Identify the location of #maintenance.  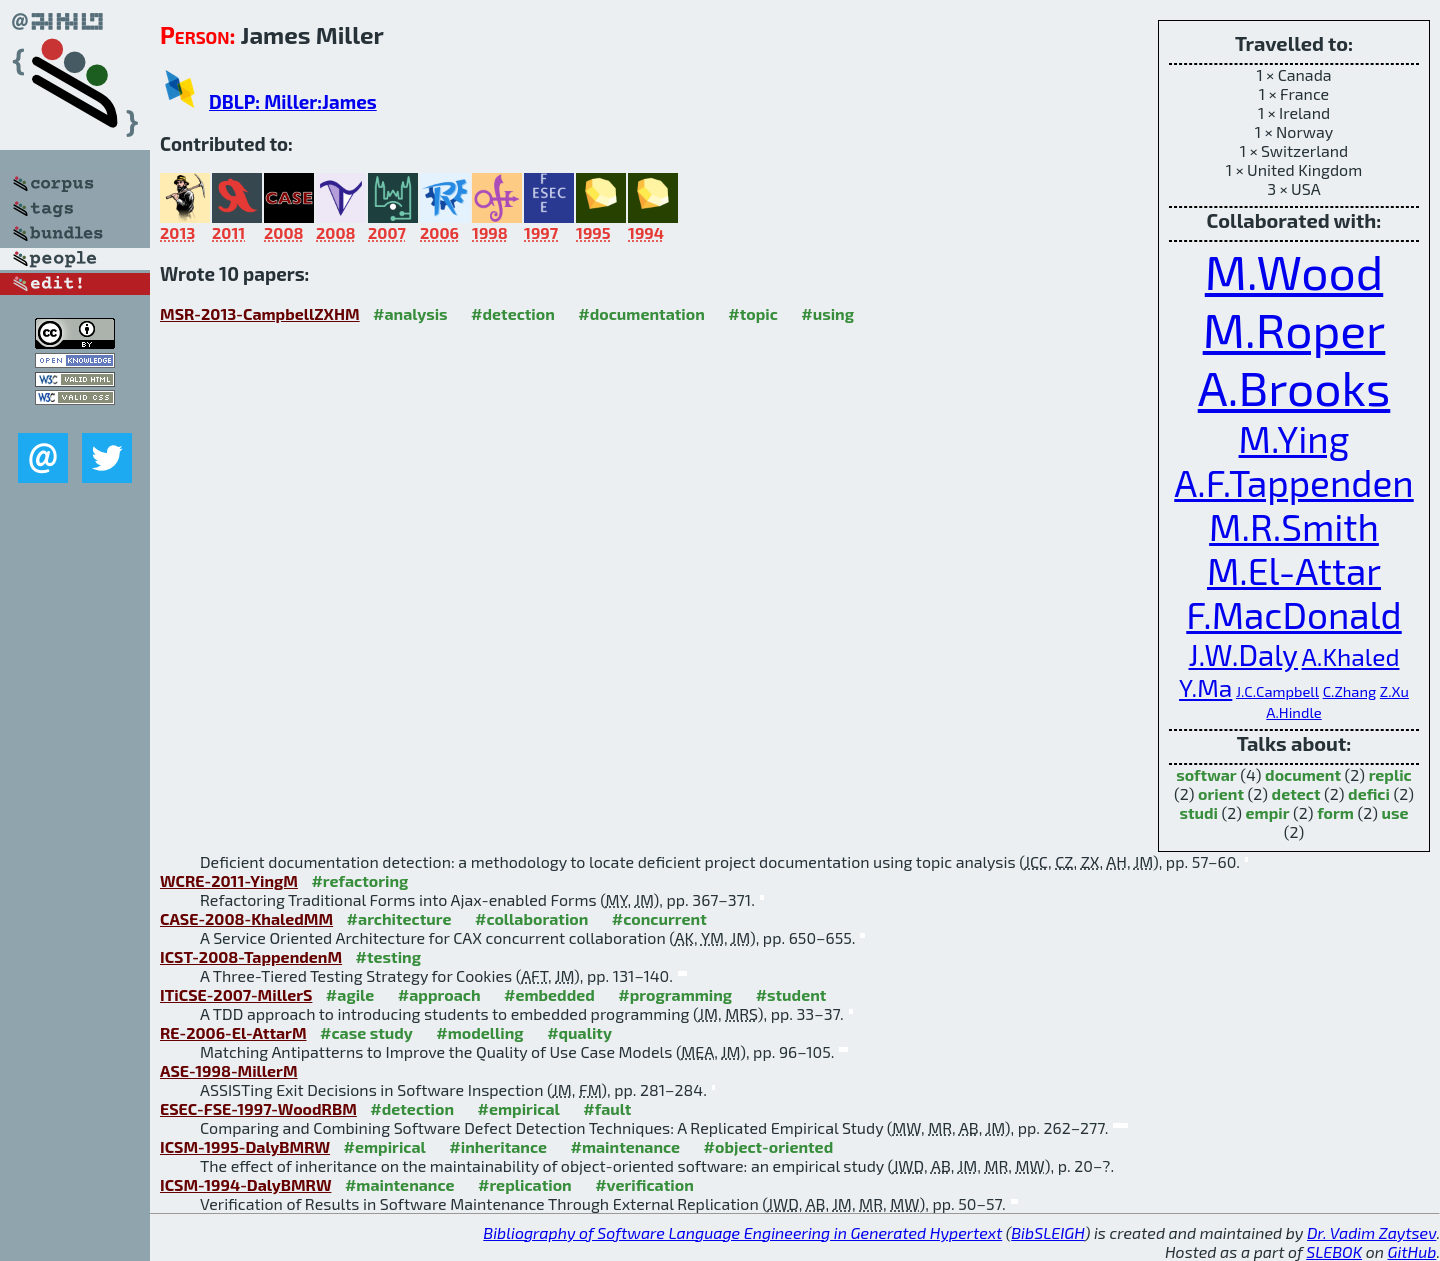
(625, 1146).